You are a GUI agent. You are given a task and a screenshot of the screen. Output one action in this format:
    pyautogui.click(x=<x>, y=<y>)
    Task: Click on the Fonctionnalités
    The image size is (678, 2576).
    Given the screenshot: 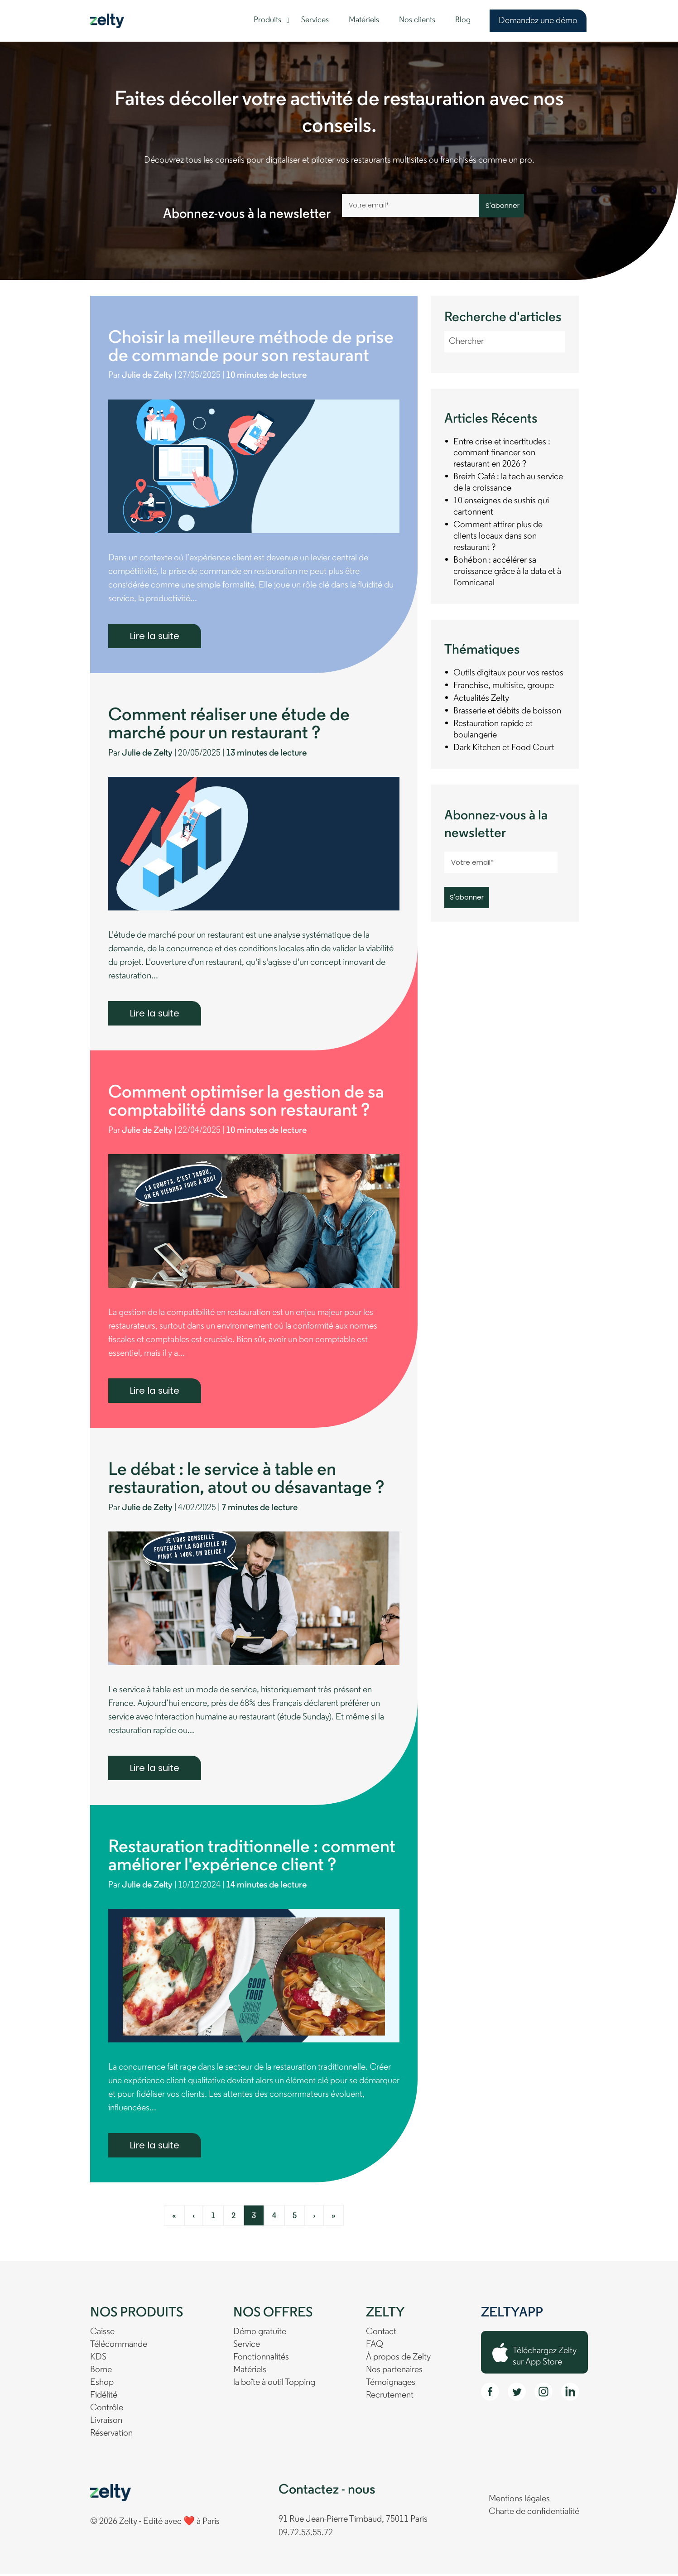 What is the action you would take?
    pyautogui.click(x=261, y=2359)
    